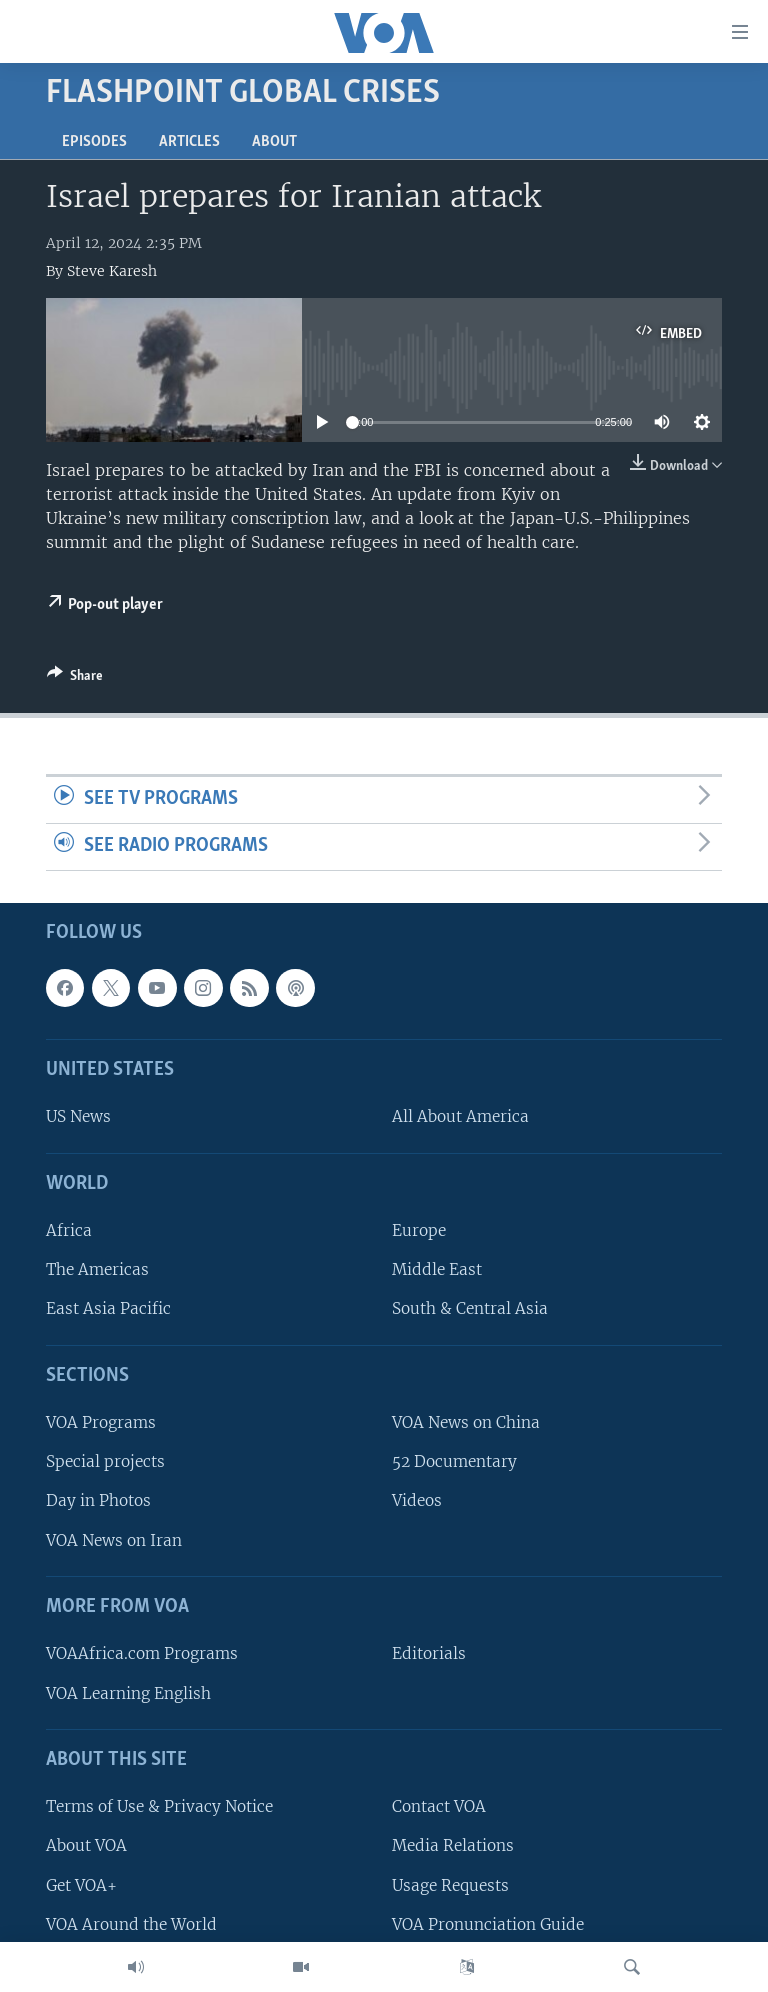 This screenshot has width=768, height=1992. Describe the element at coordinates (98, 1500) in the screenshot. I see `Day in Photos` at that location.